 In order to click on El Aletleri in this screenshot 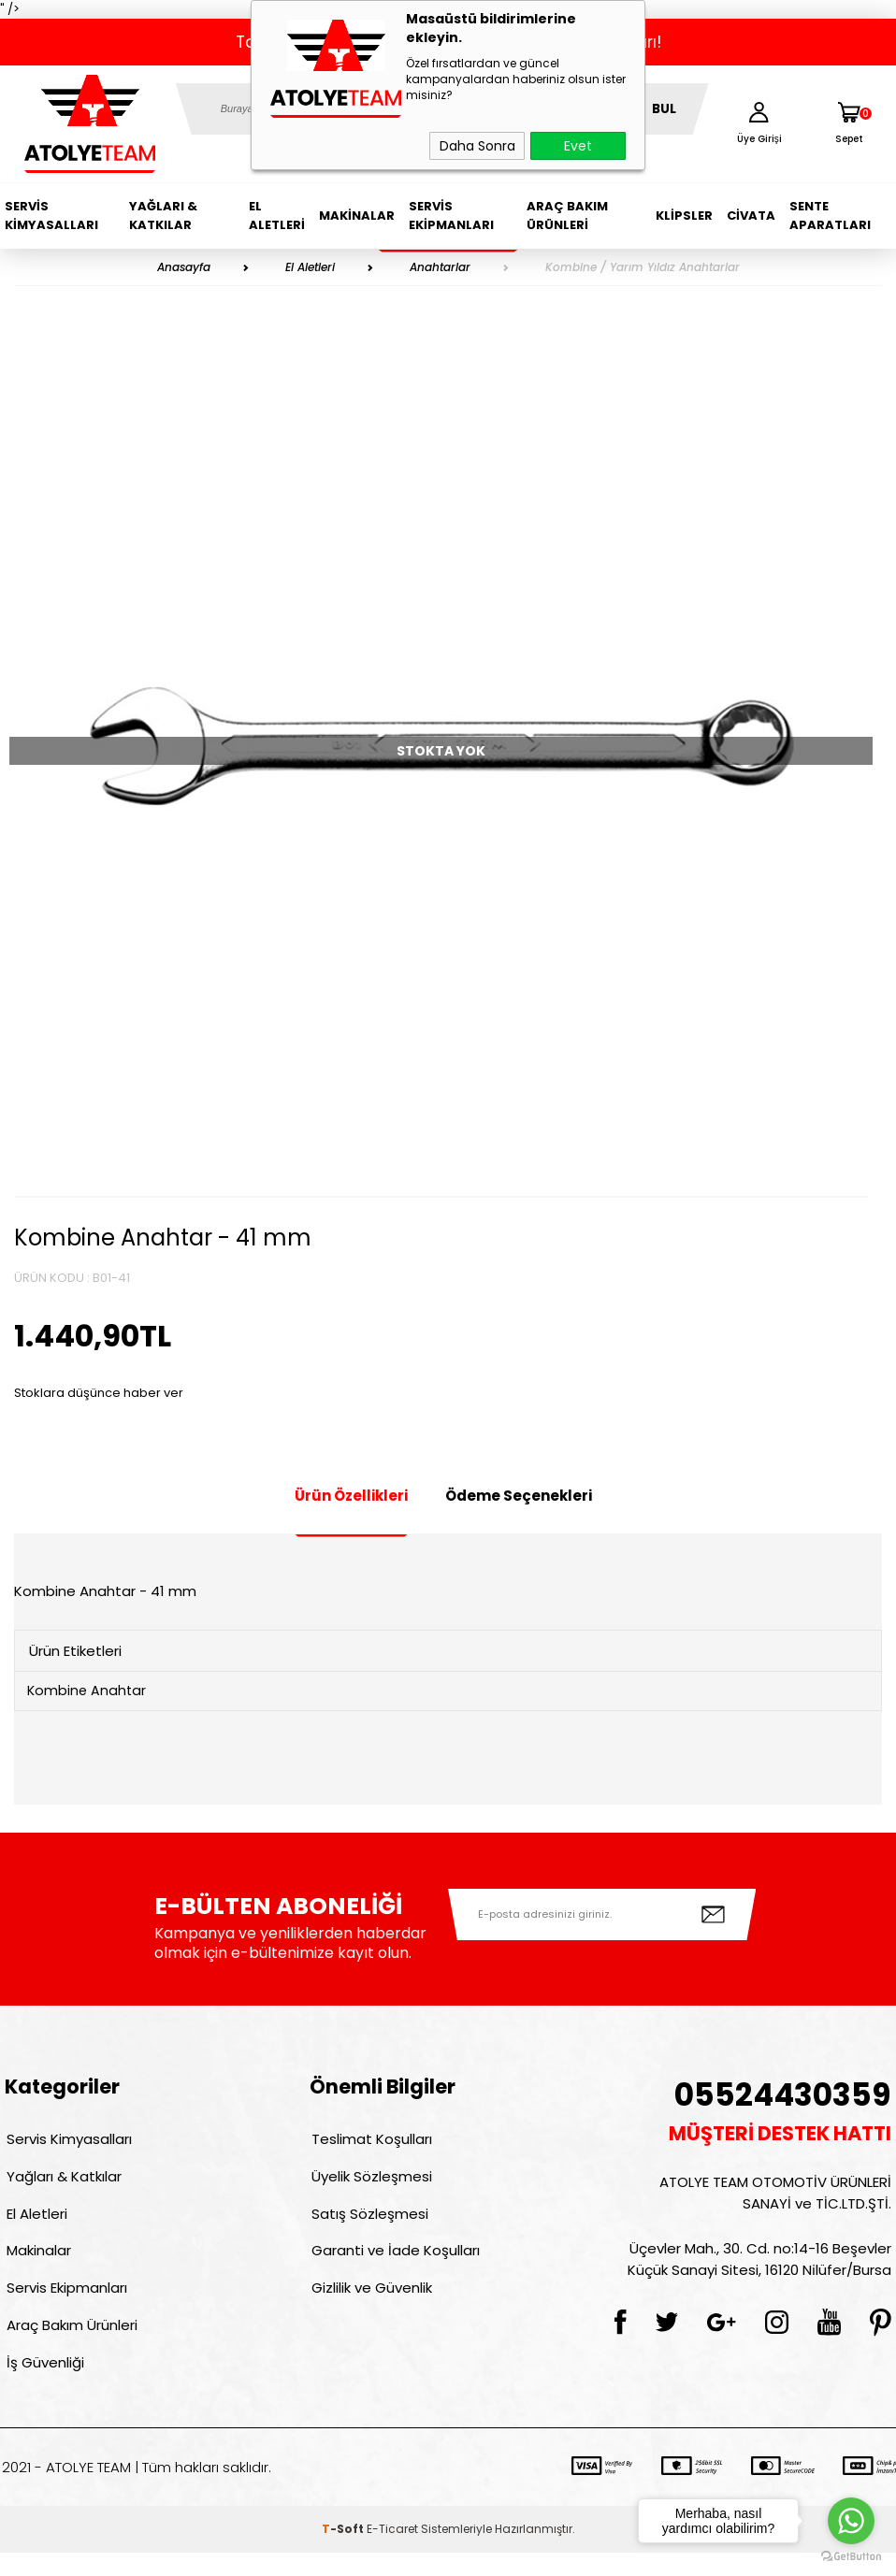, I will do `click(277, 215)`.